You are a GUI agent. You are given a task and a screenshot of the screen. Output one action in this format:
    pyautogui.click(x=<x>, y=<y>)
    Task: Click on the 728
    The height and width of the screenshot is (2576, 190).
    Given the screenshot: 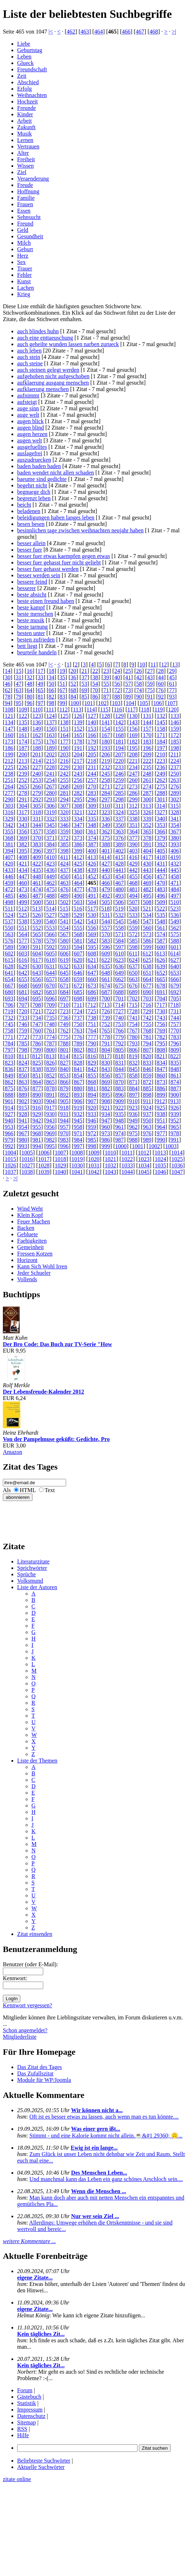 What is the action you would take?
    pyautogui.click(x=133, y=1011)
    